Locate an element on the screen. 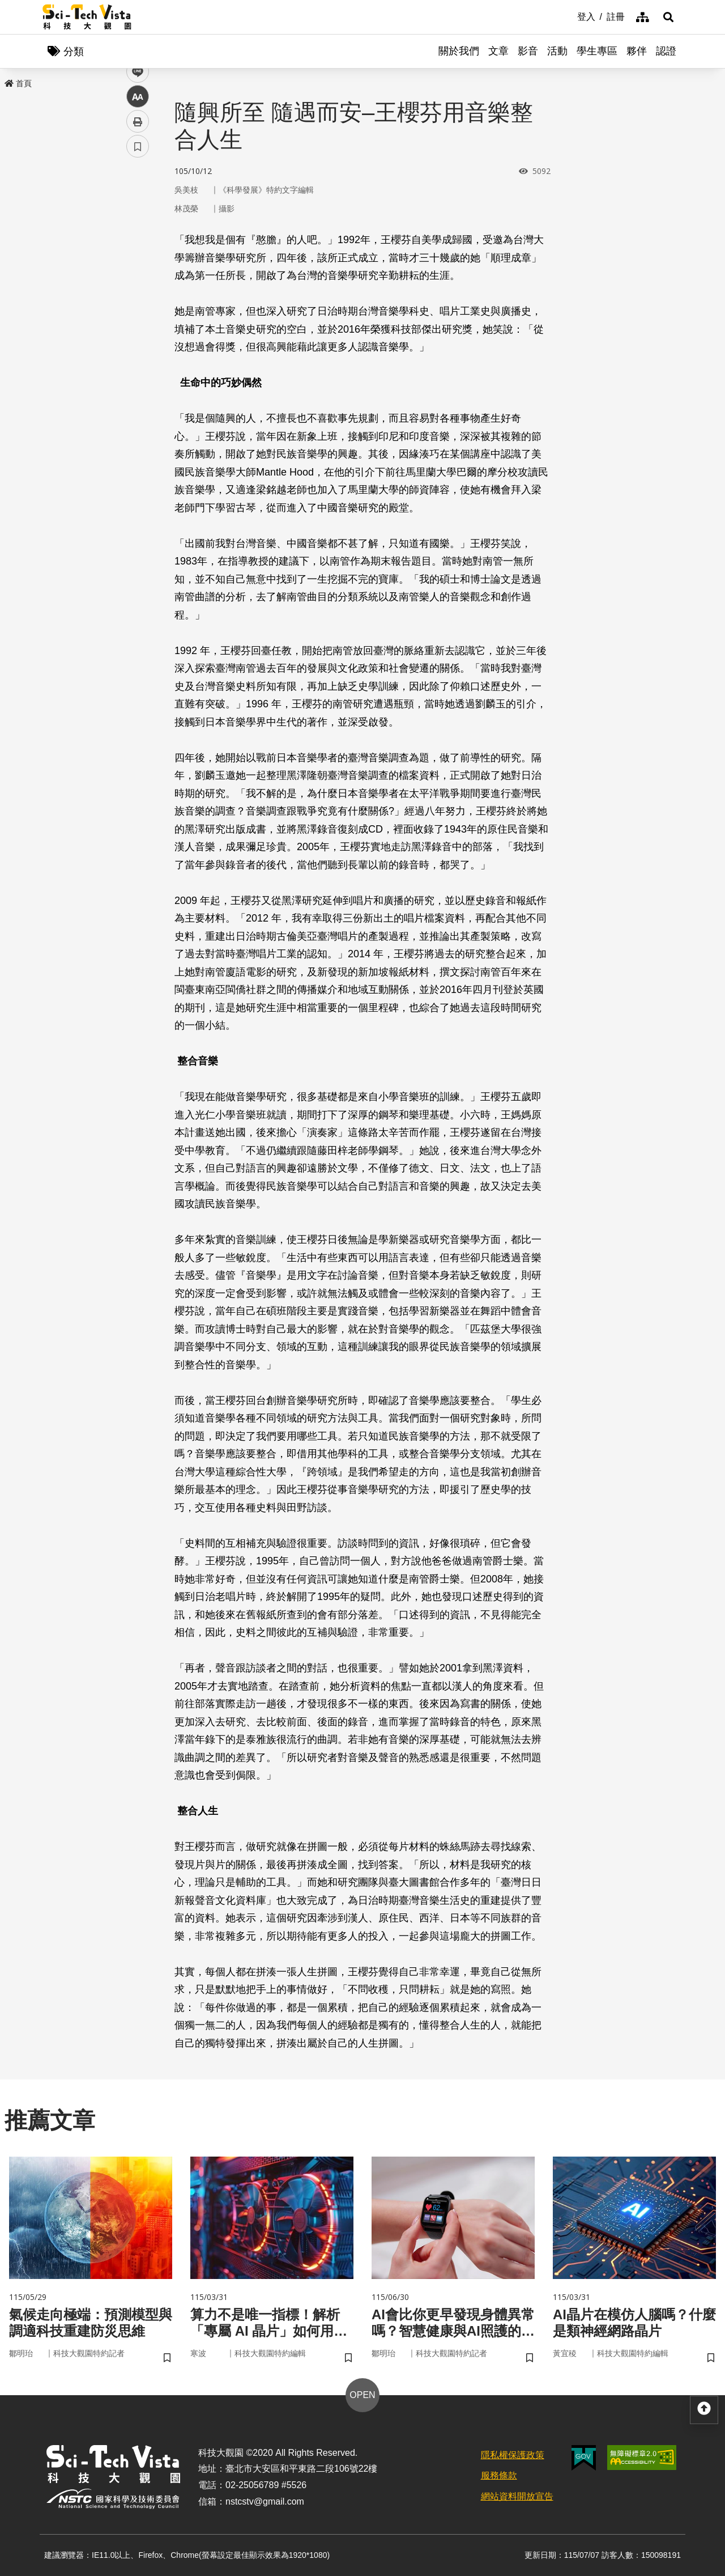  line is located at coordinates (134, 266).